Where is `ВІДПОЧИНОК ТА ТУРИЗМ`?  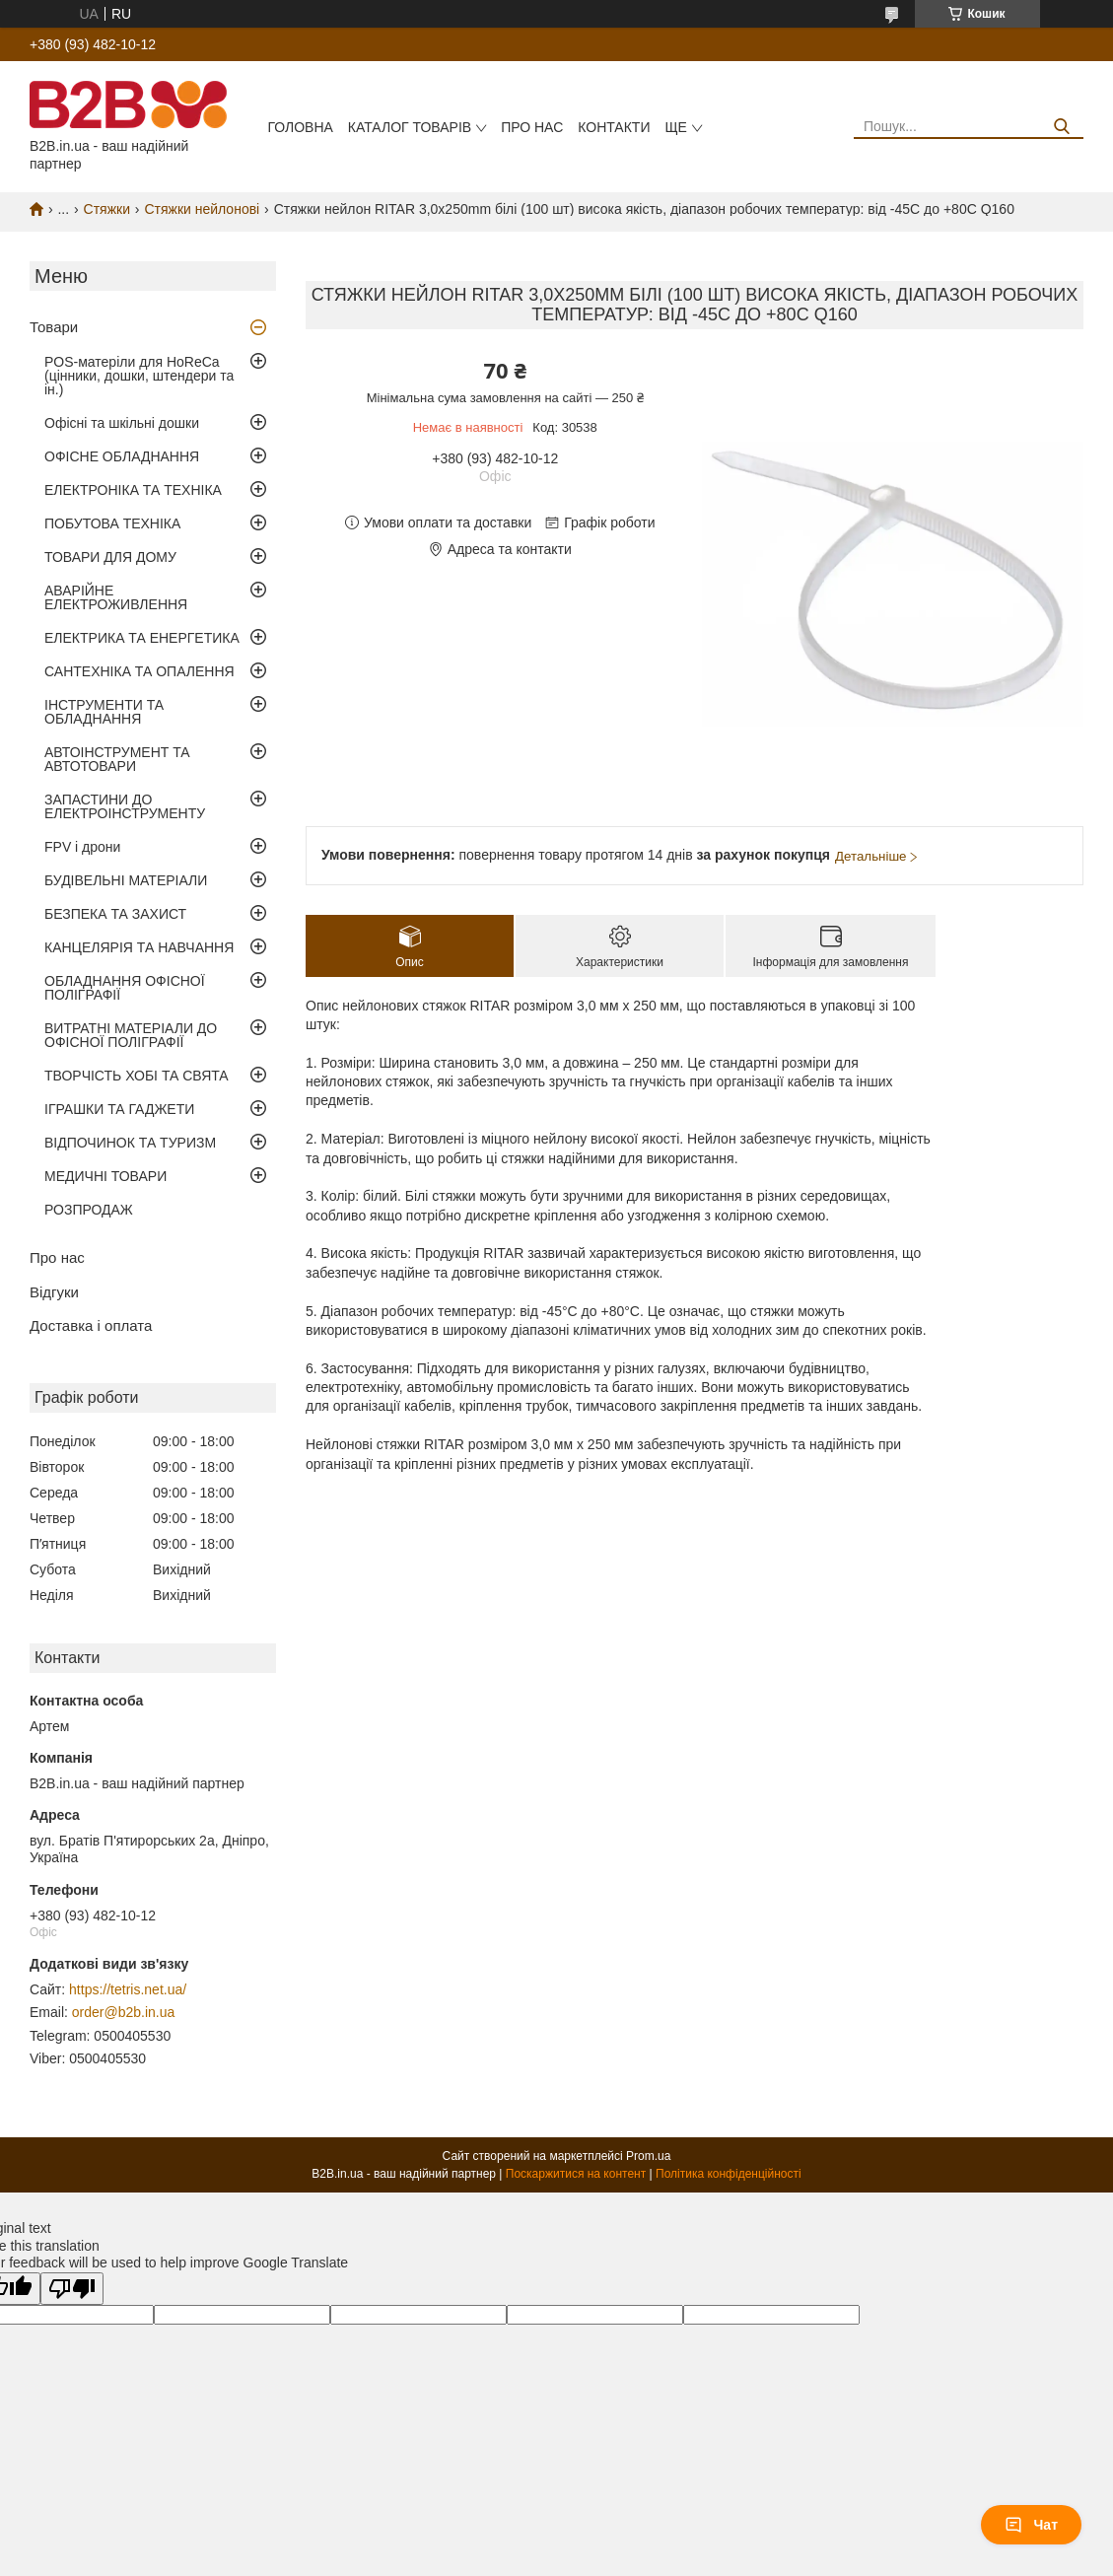 ВІДПОЧИНОК ТА ТУРИЗМ is located at coordinates (130, 1142).